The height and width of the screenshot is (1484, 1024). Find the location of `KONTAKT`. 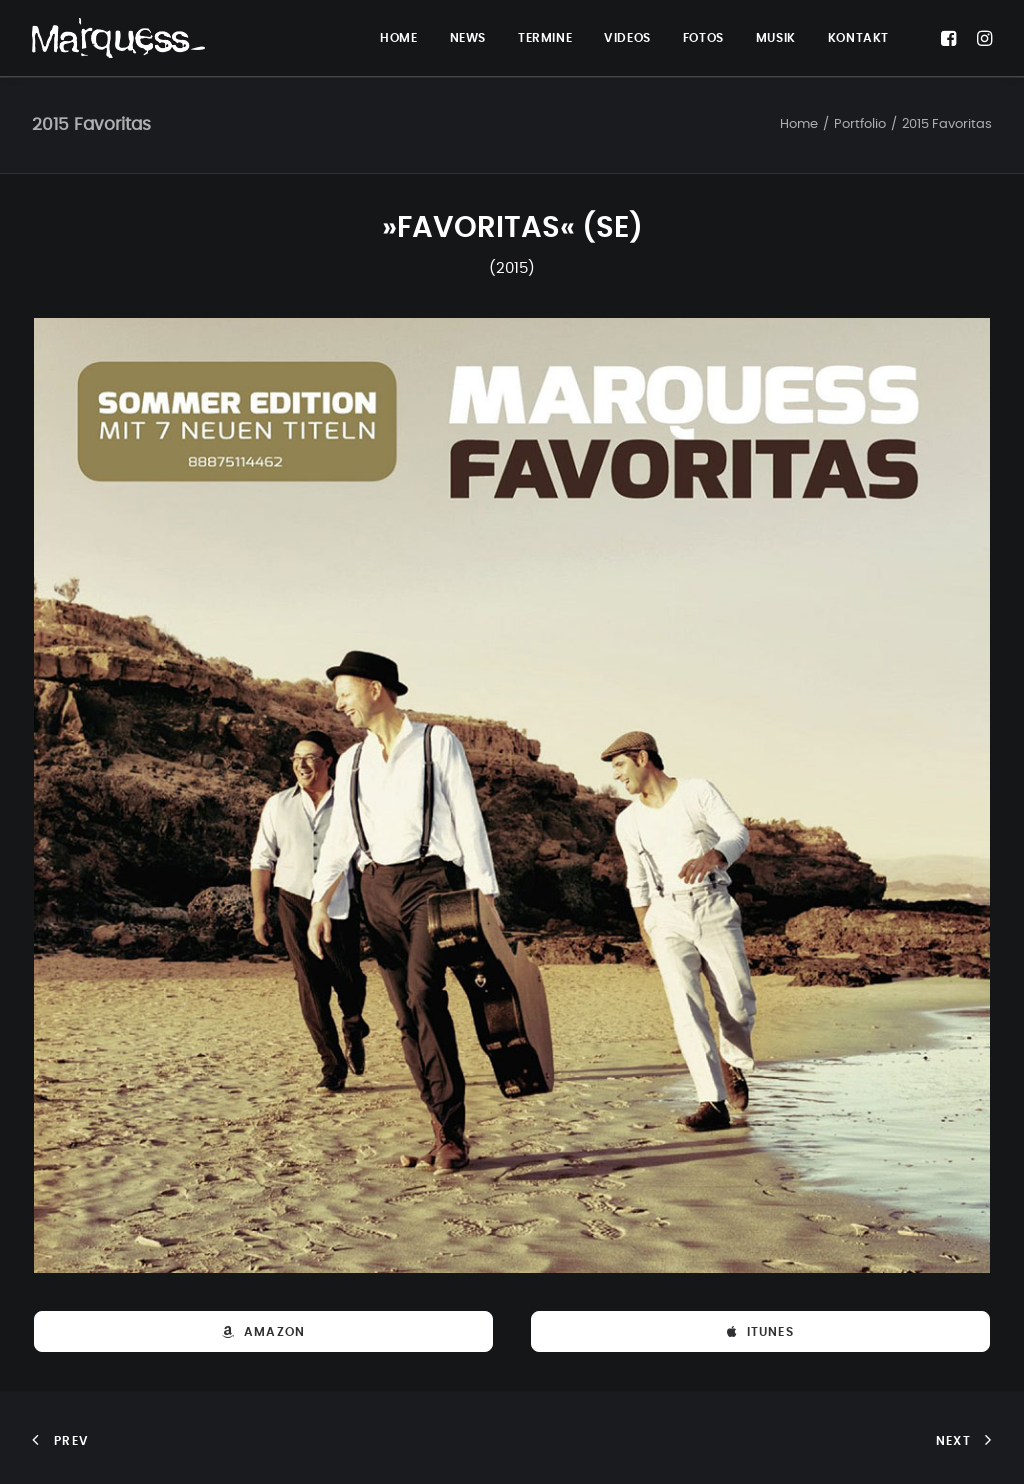

KONTAKT is located at coordinates (858, 38).